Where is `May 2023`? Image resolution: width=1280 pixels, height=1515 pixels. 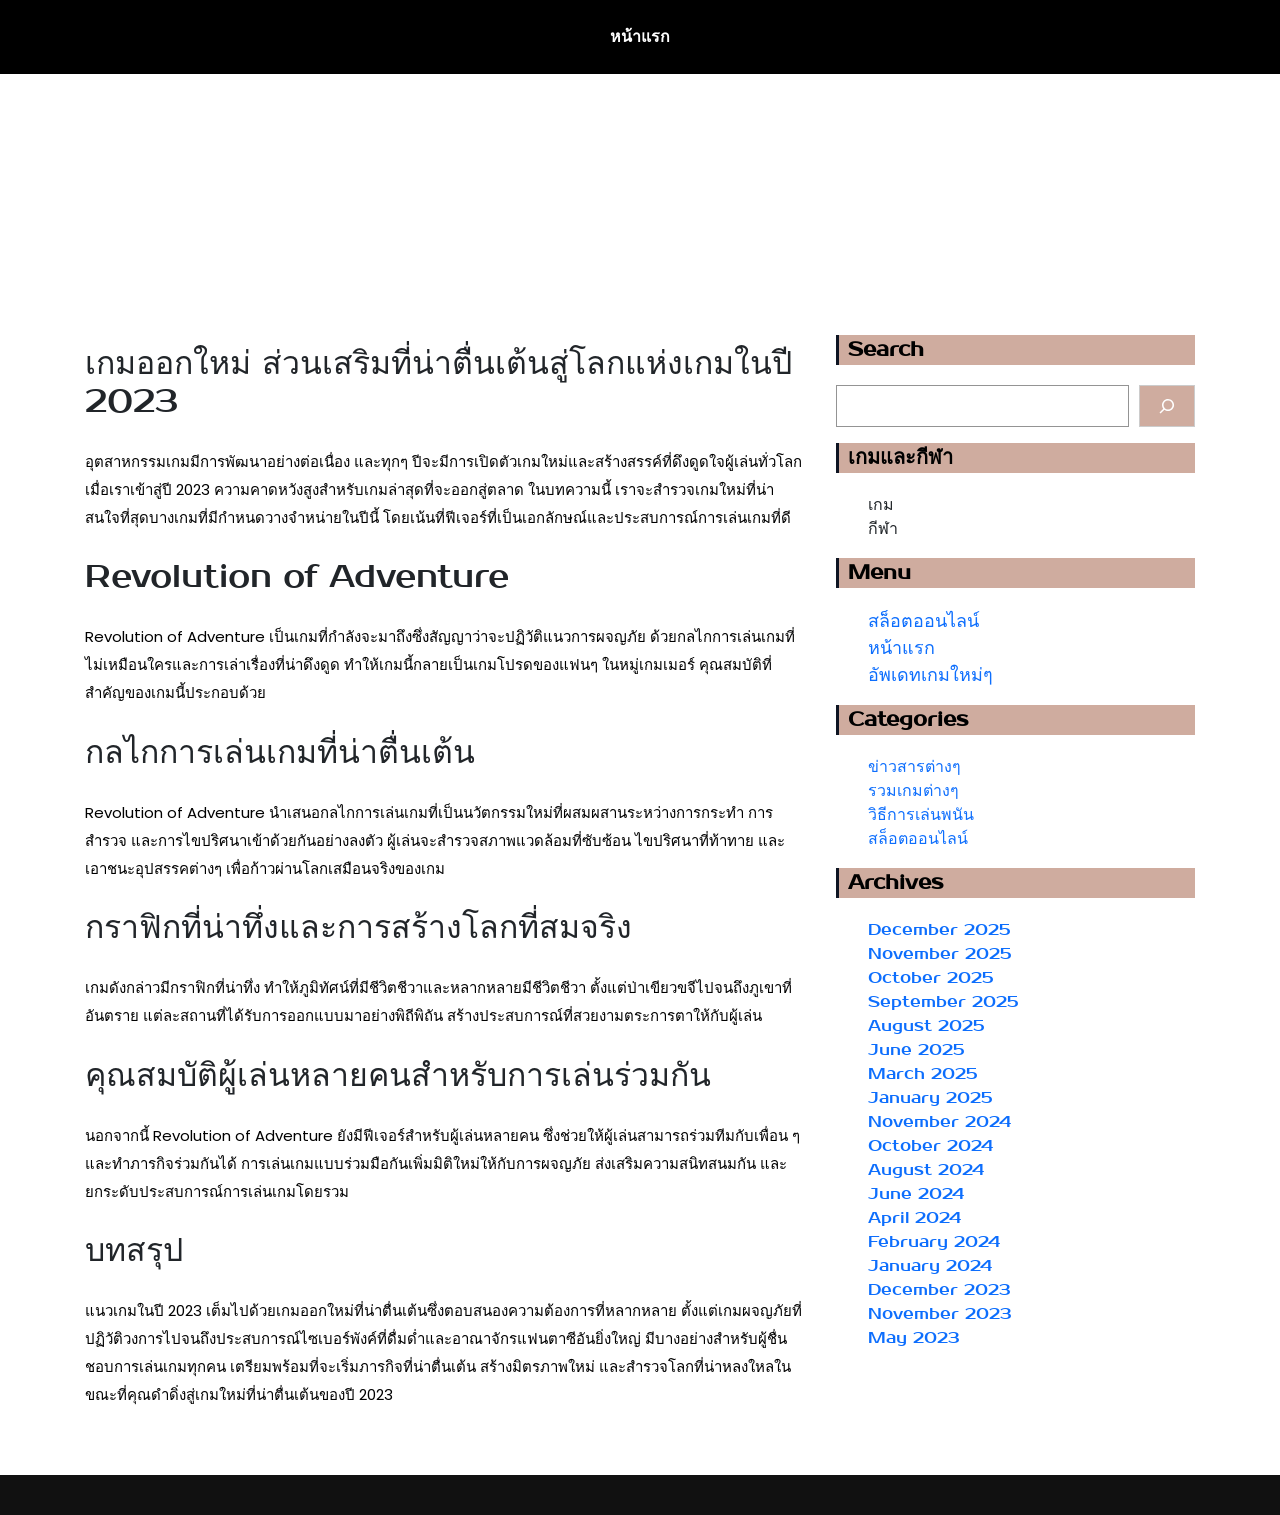
May 2023 is located at coordinates (914, 1337).